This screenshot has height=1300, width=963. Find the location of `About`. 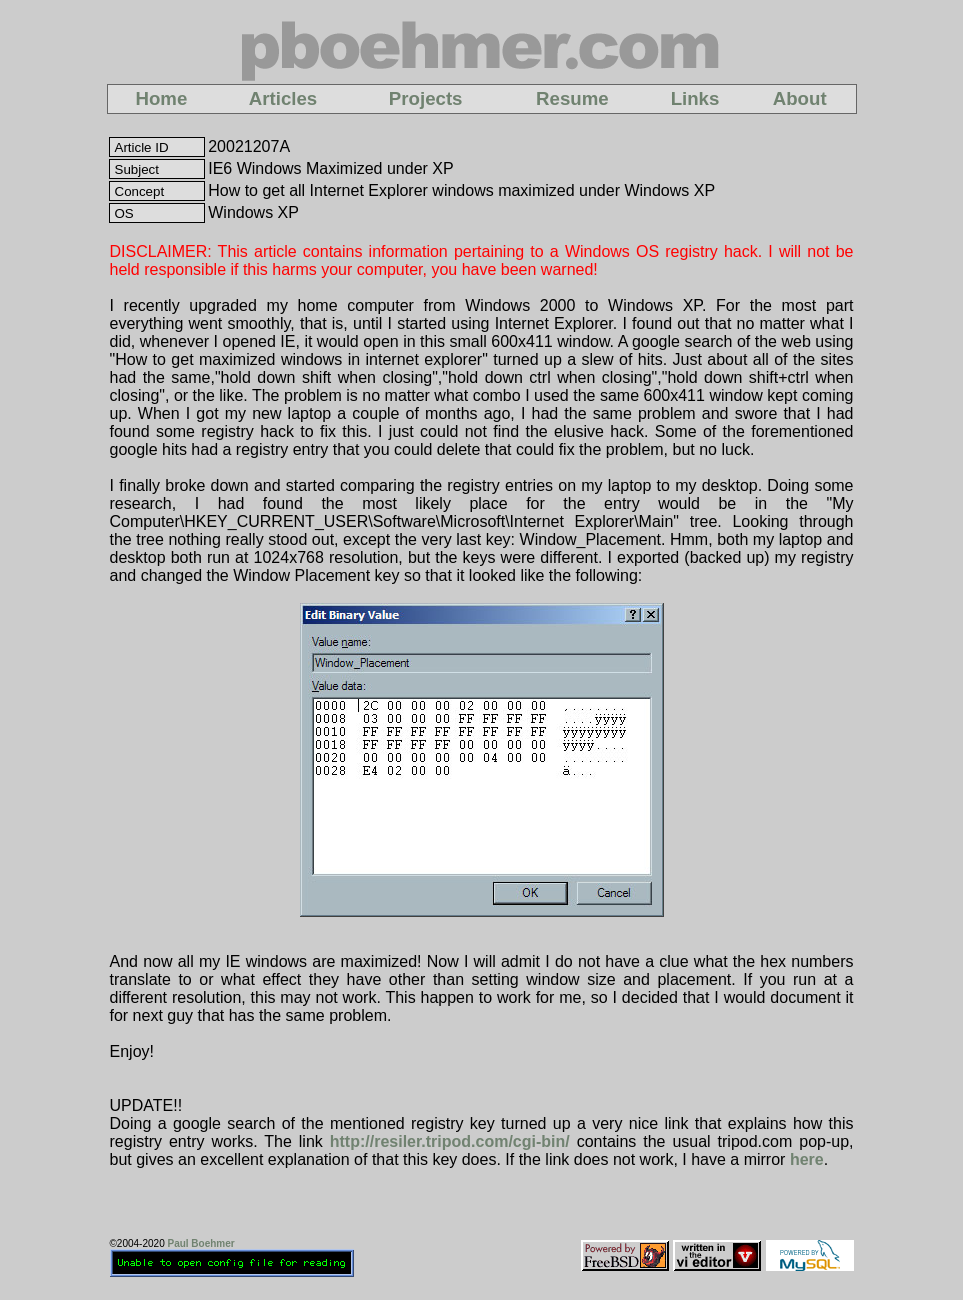

About is located at coordinates (800, 98).